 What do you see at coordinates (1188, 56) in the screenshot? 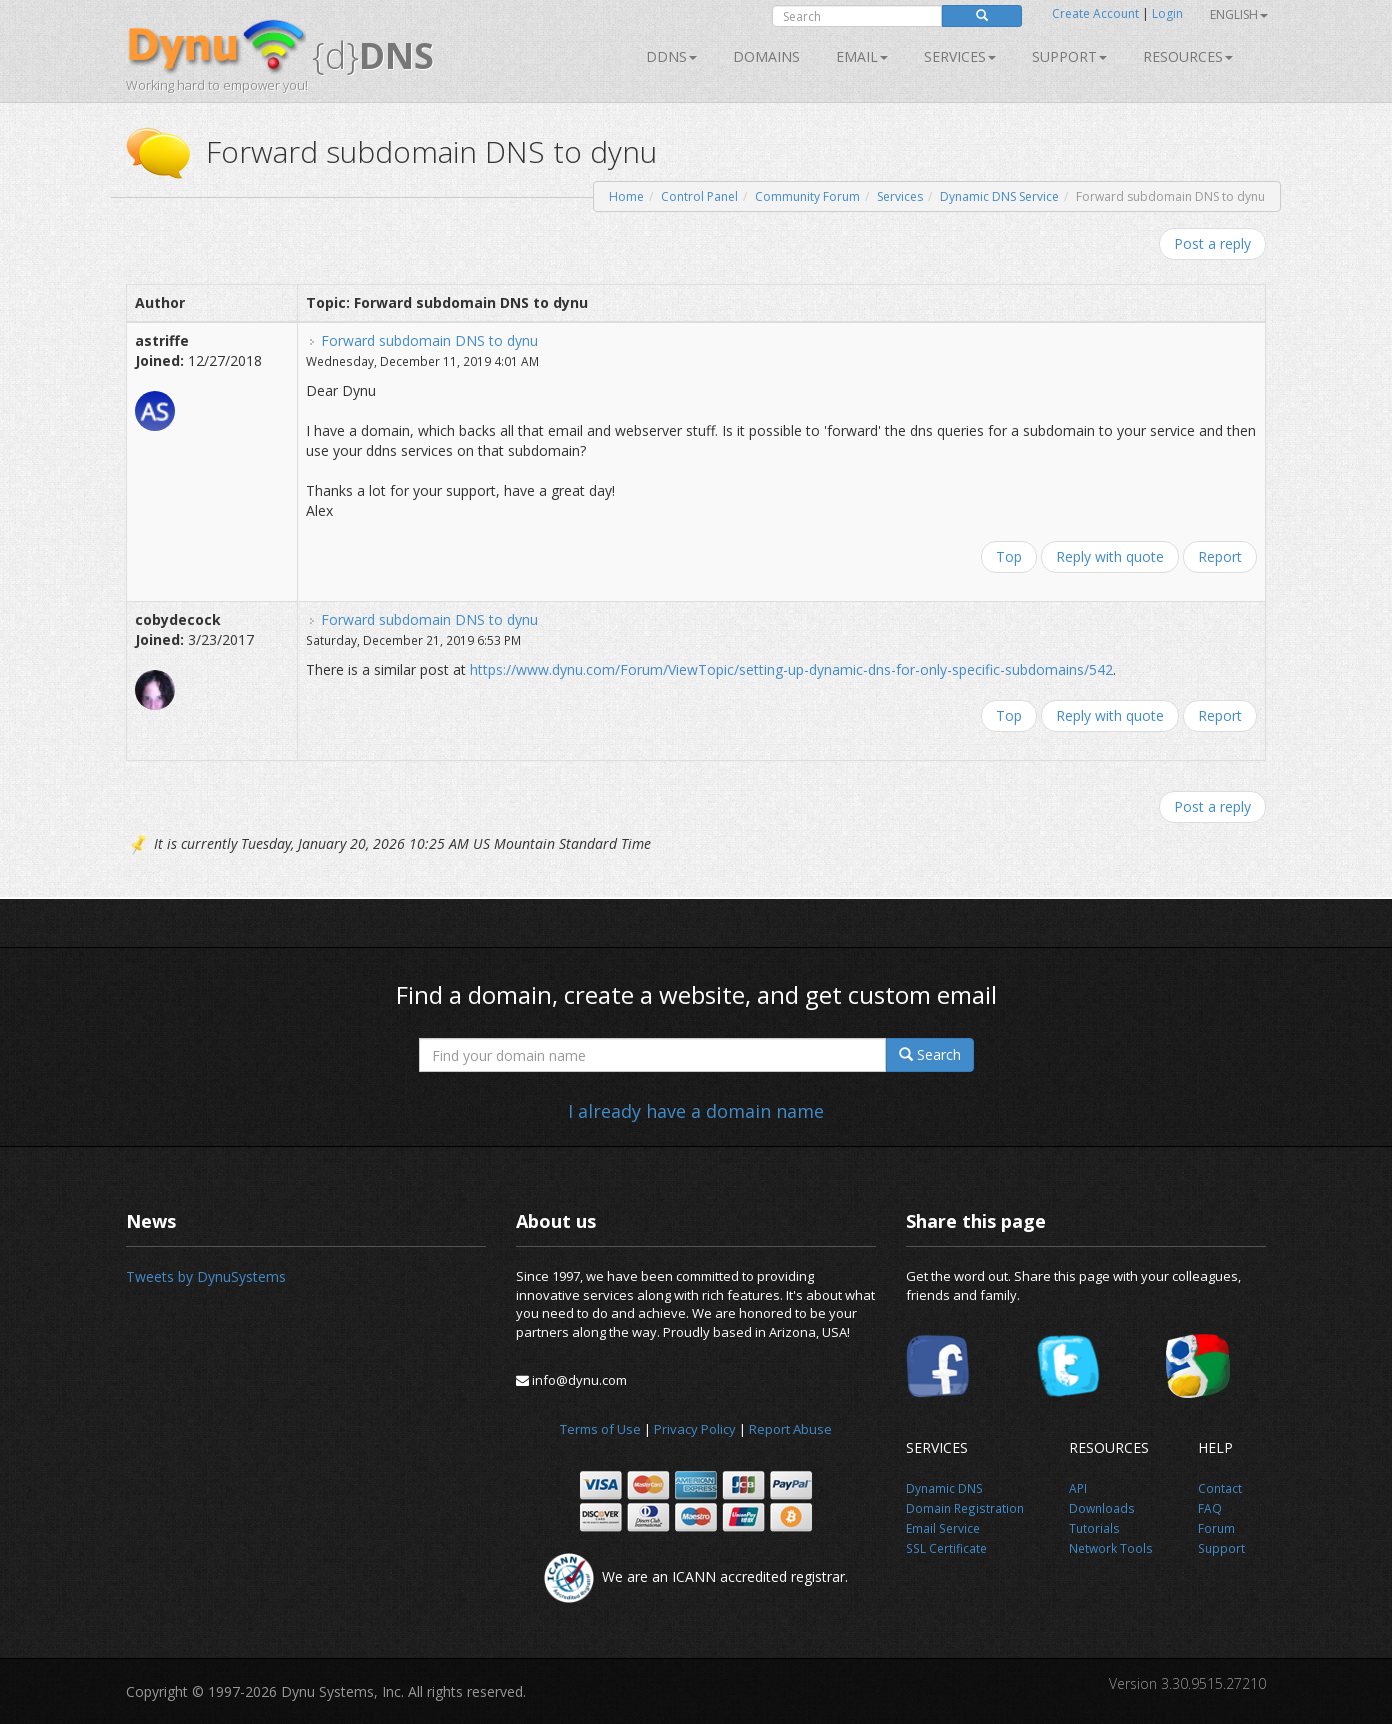
I see `Resources` at bounding box center [1188, 56].